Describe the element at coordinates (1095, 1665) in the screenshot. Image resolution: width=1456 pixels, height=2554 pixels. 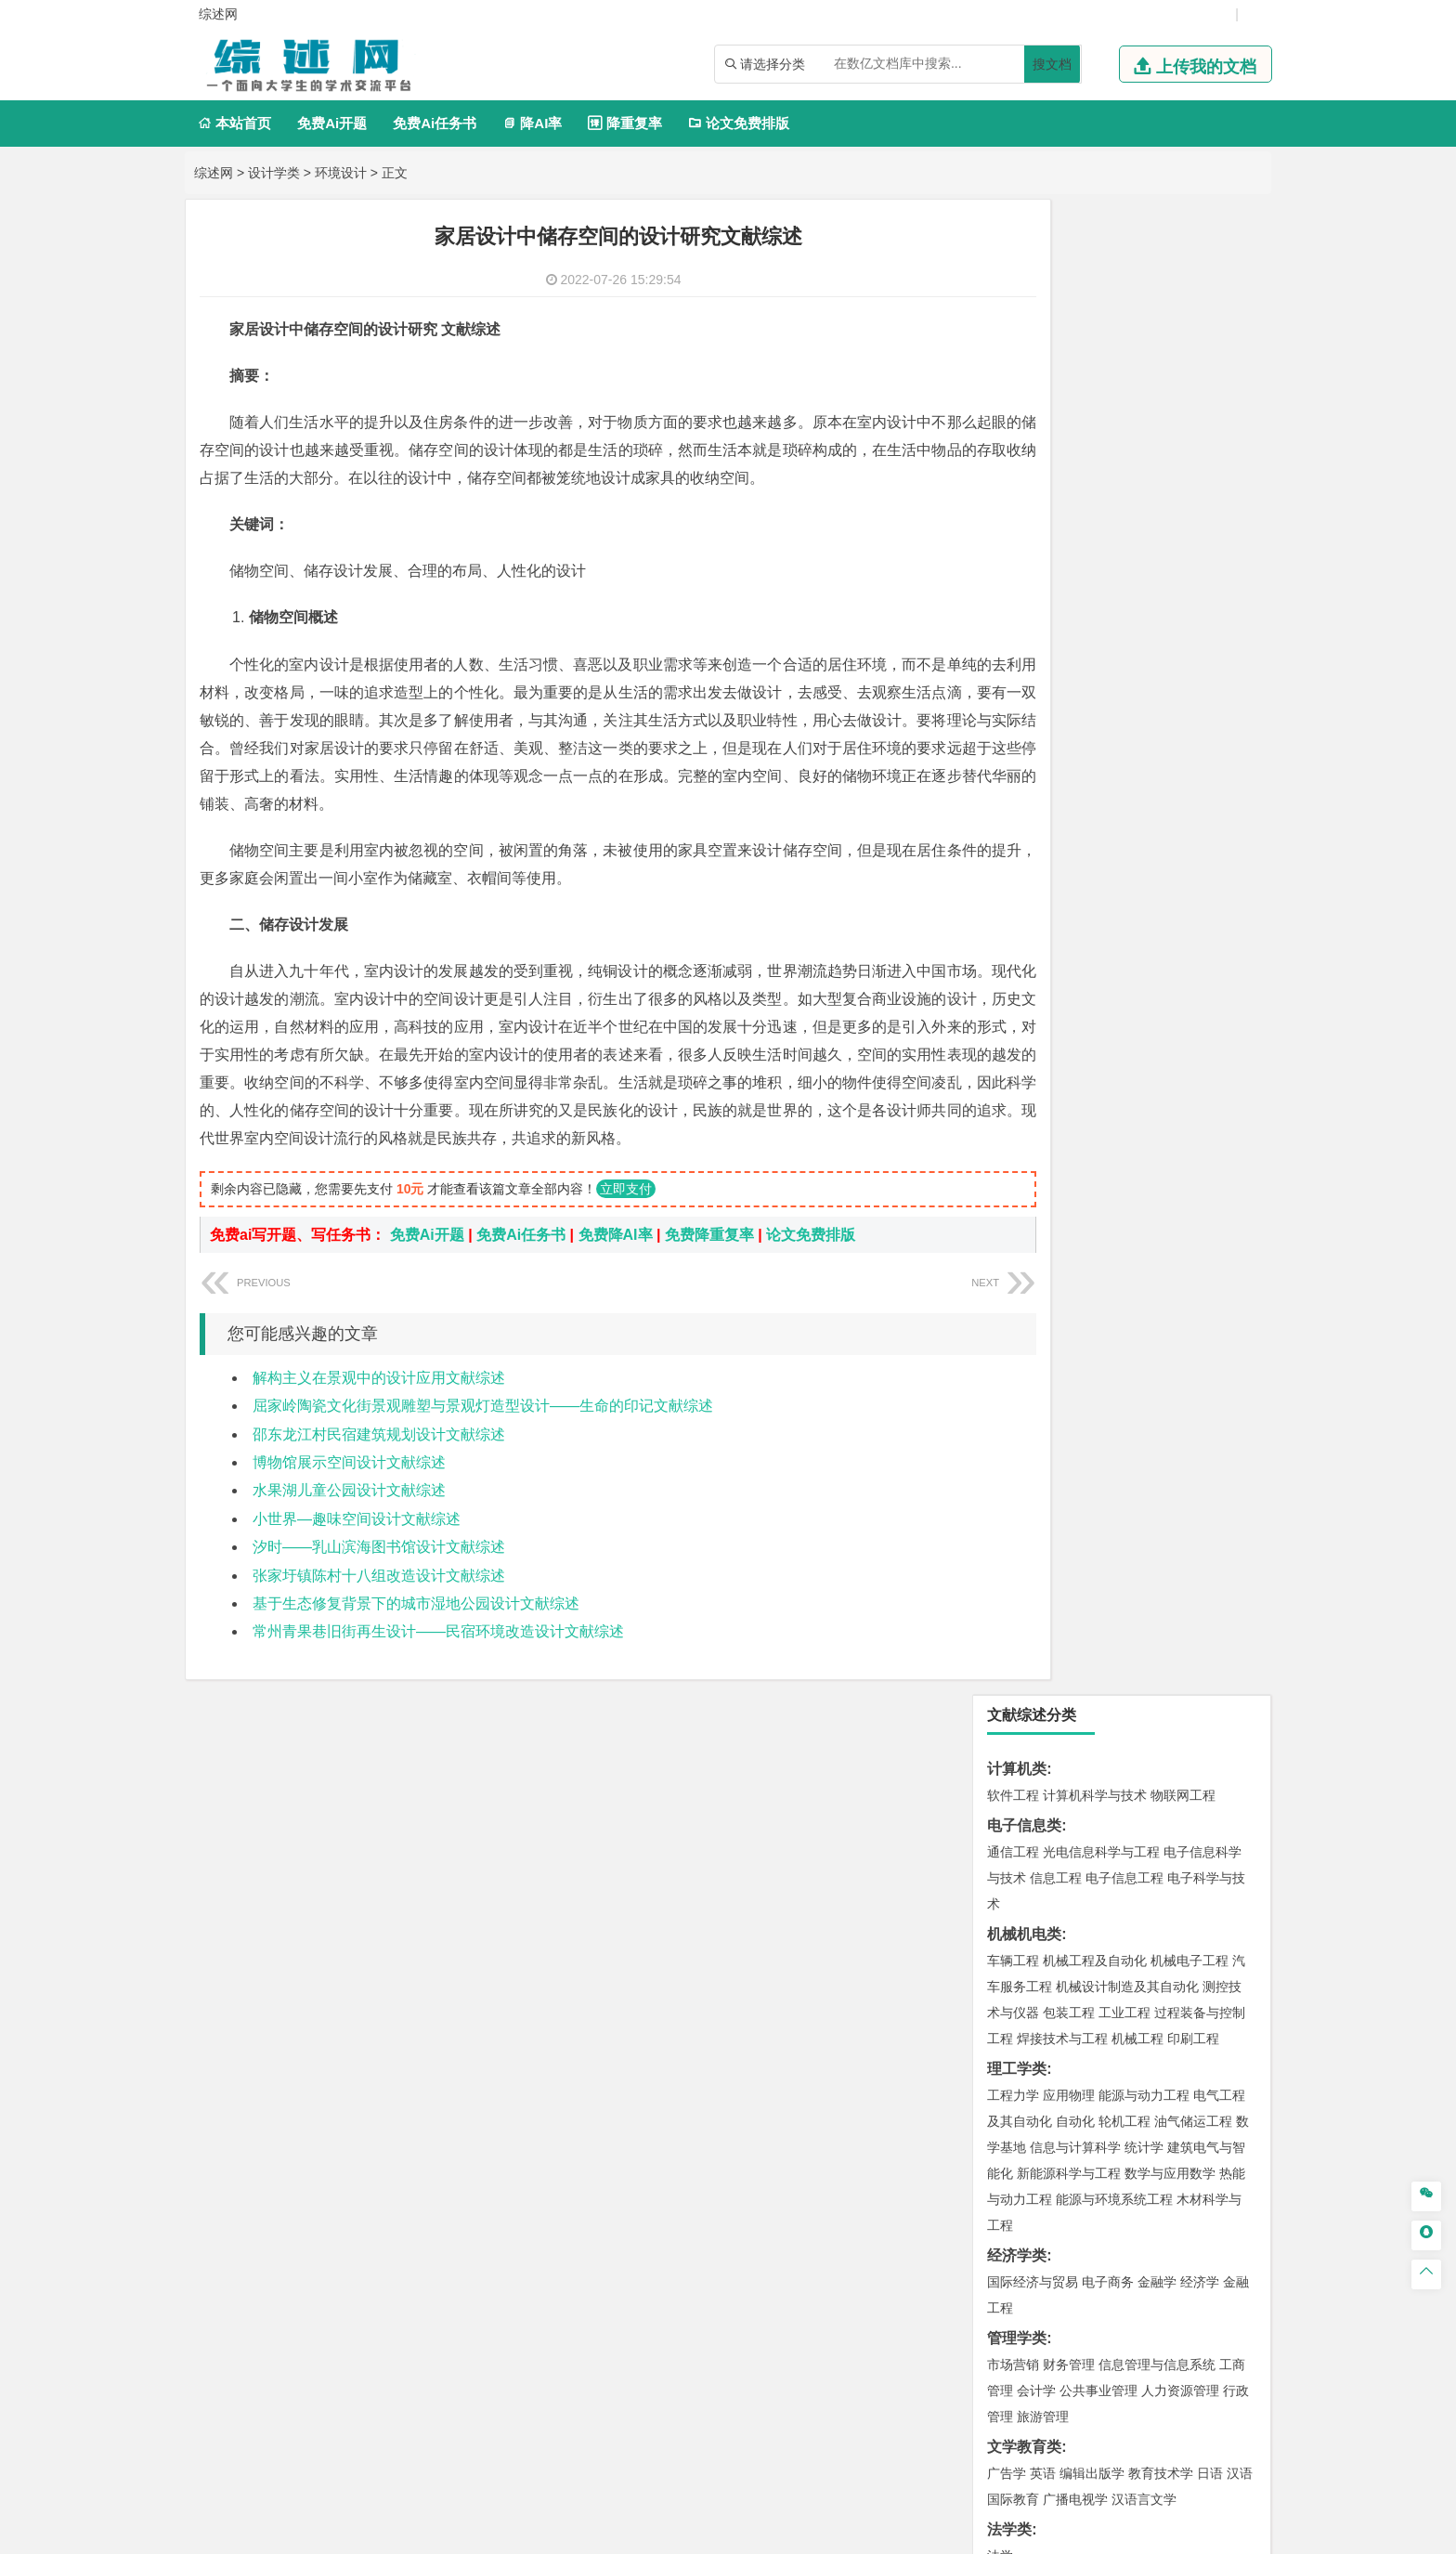
I see `安全工程` at that location.